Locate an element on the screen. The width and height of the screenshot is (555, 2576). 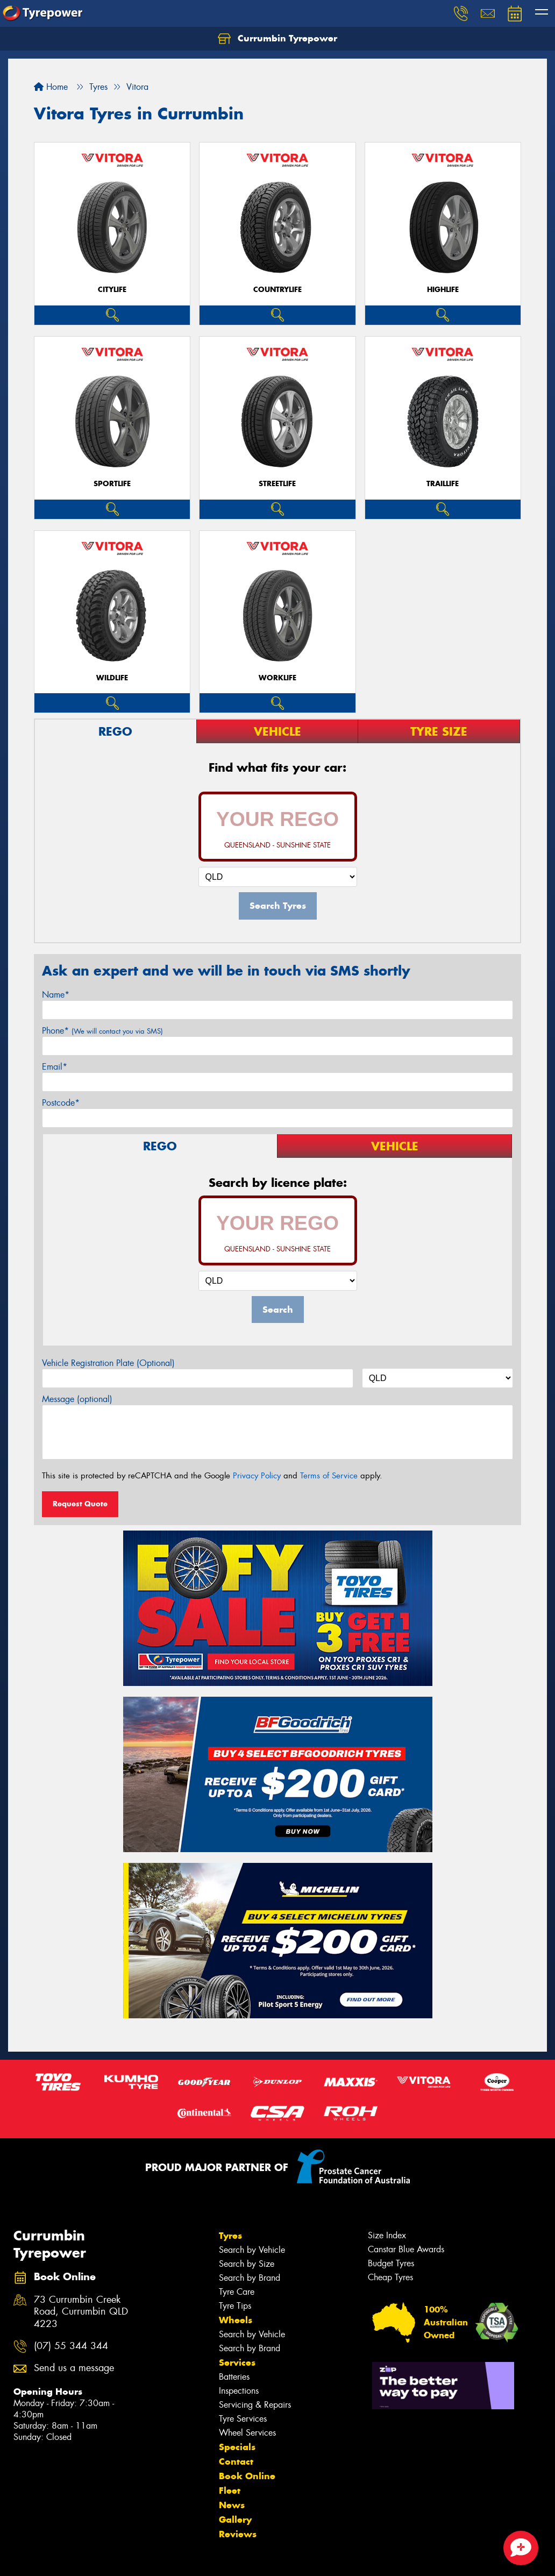
Send us a message is located at coordinates (74, 2368).